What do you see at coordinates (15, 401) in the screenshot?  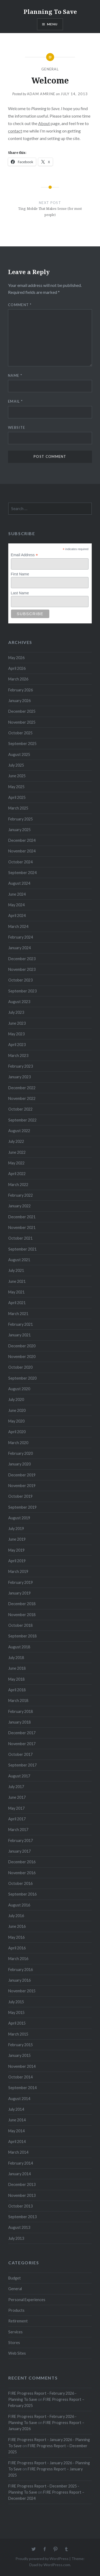 I see `Email` at bounding box center [15, 401].